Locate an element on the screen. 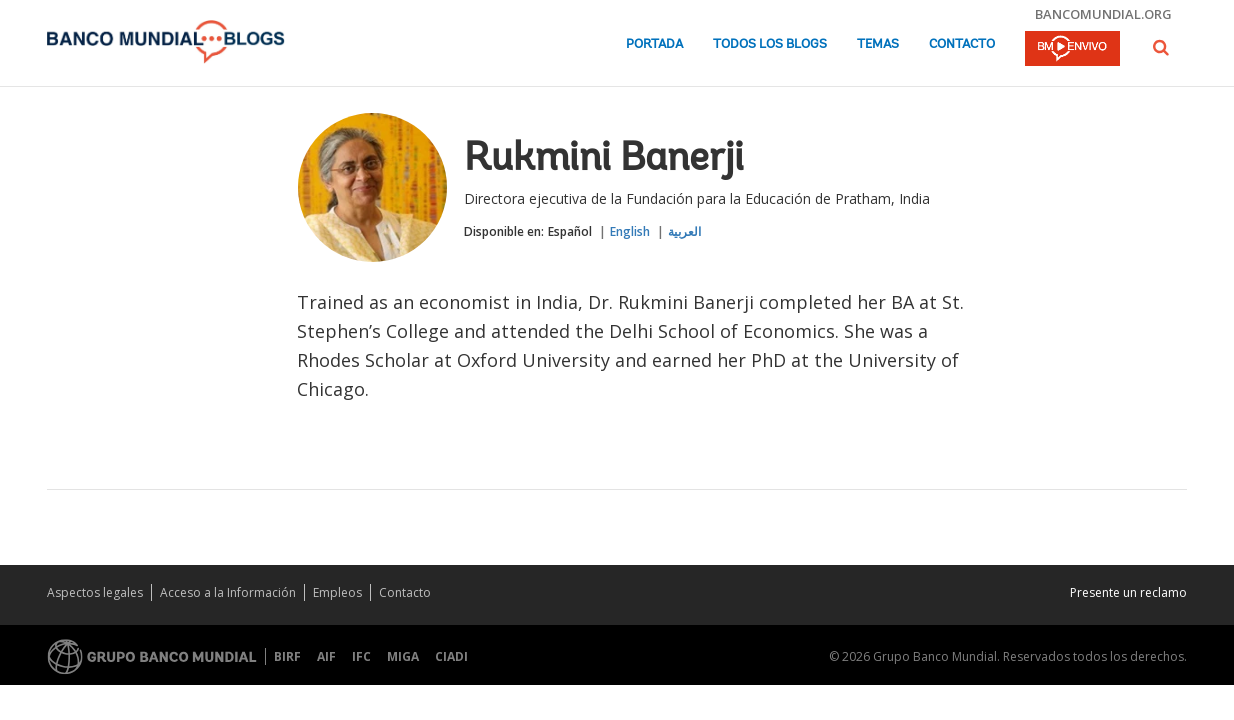  [button] is located at coordinates (1161, 47).